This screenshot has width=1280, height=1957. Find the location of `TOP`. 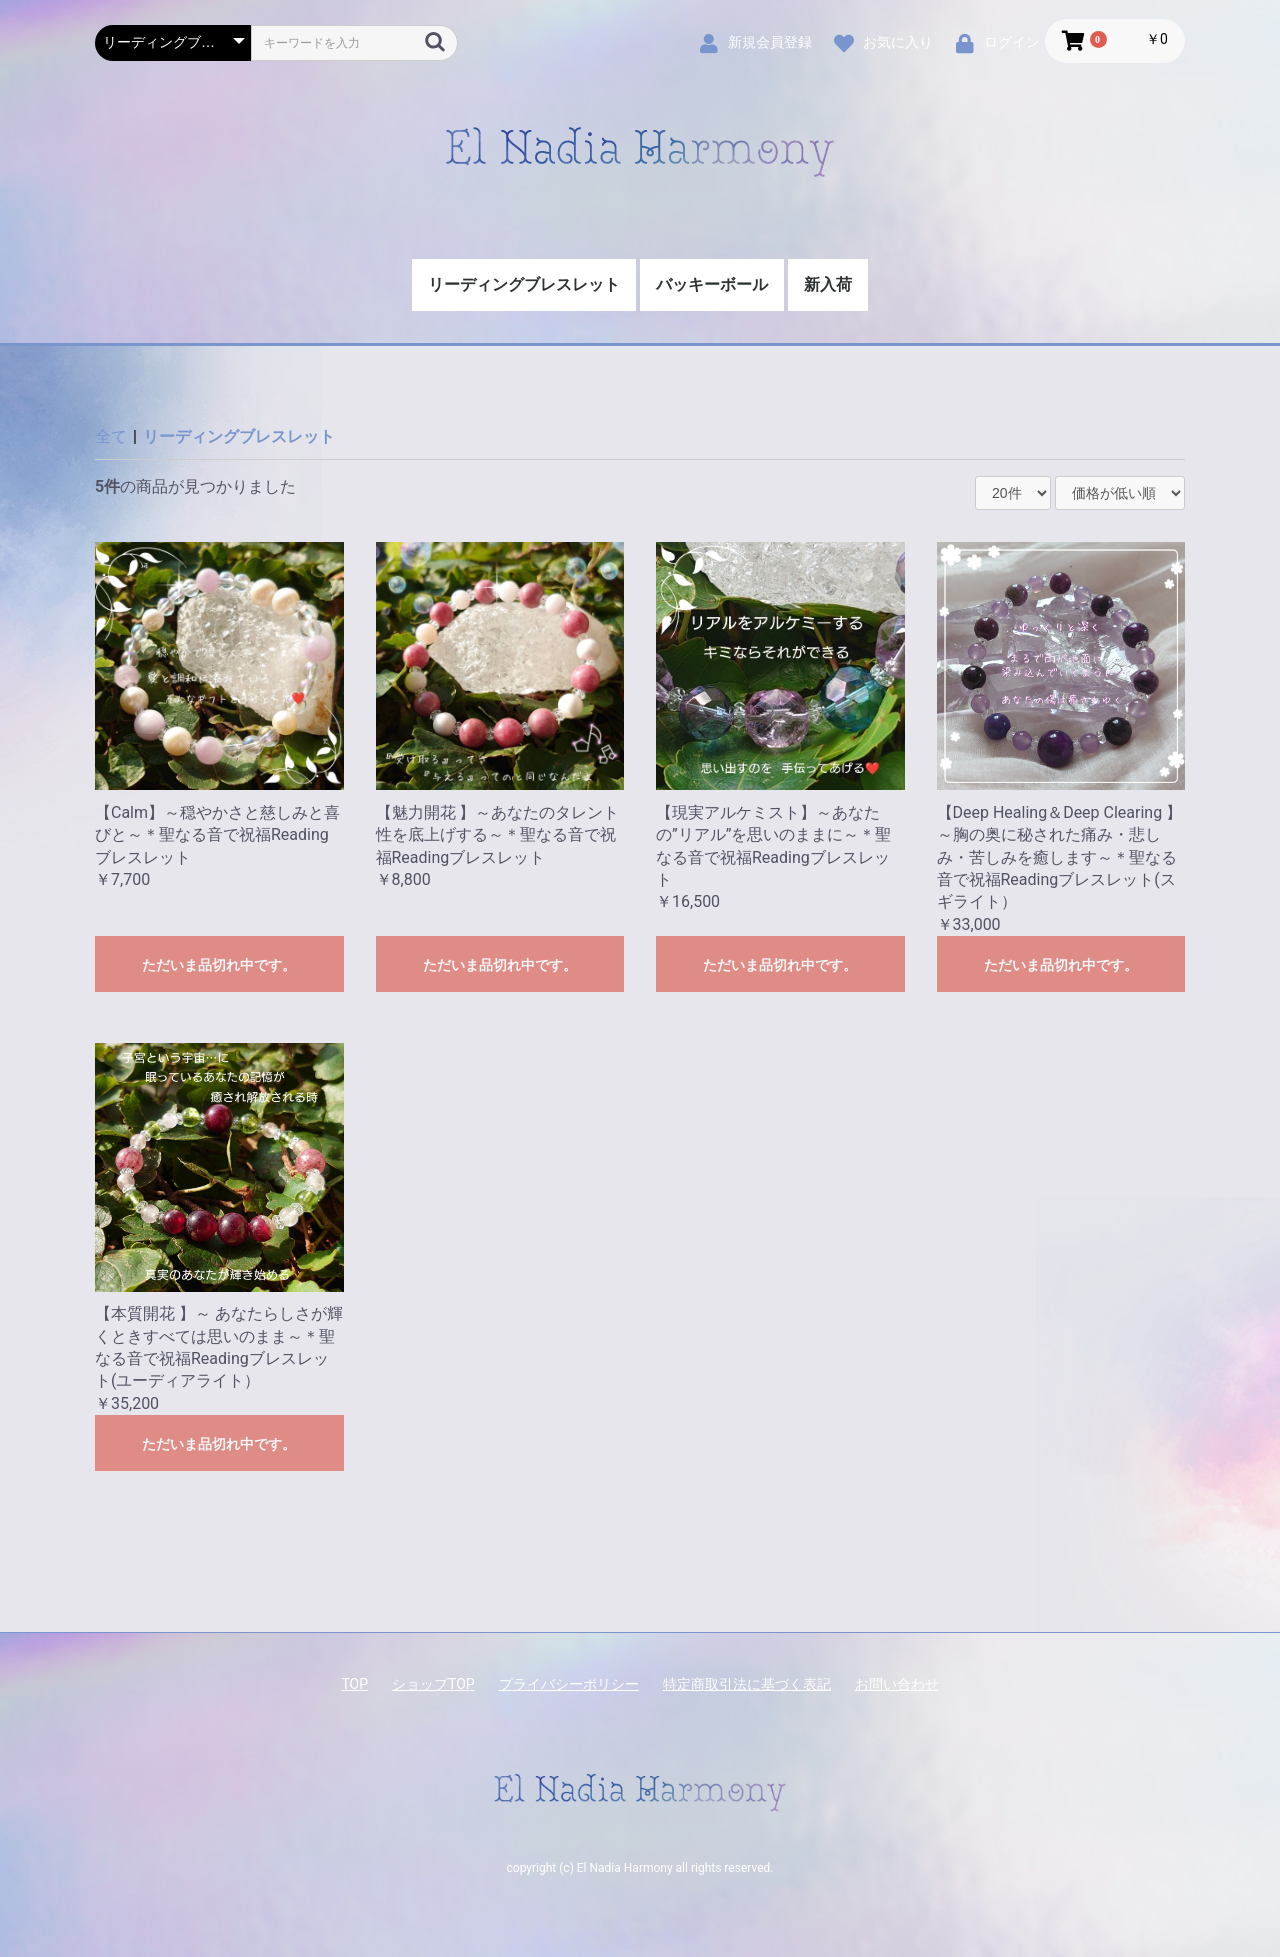

TOP is located at coordinates (354, 1684).